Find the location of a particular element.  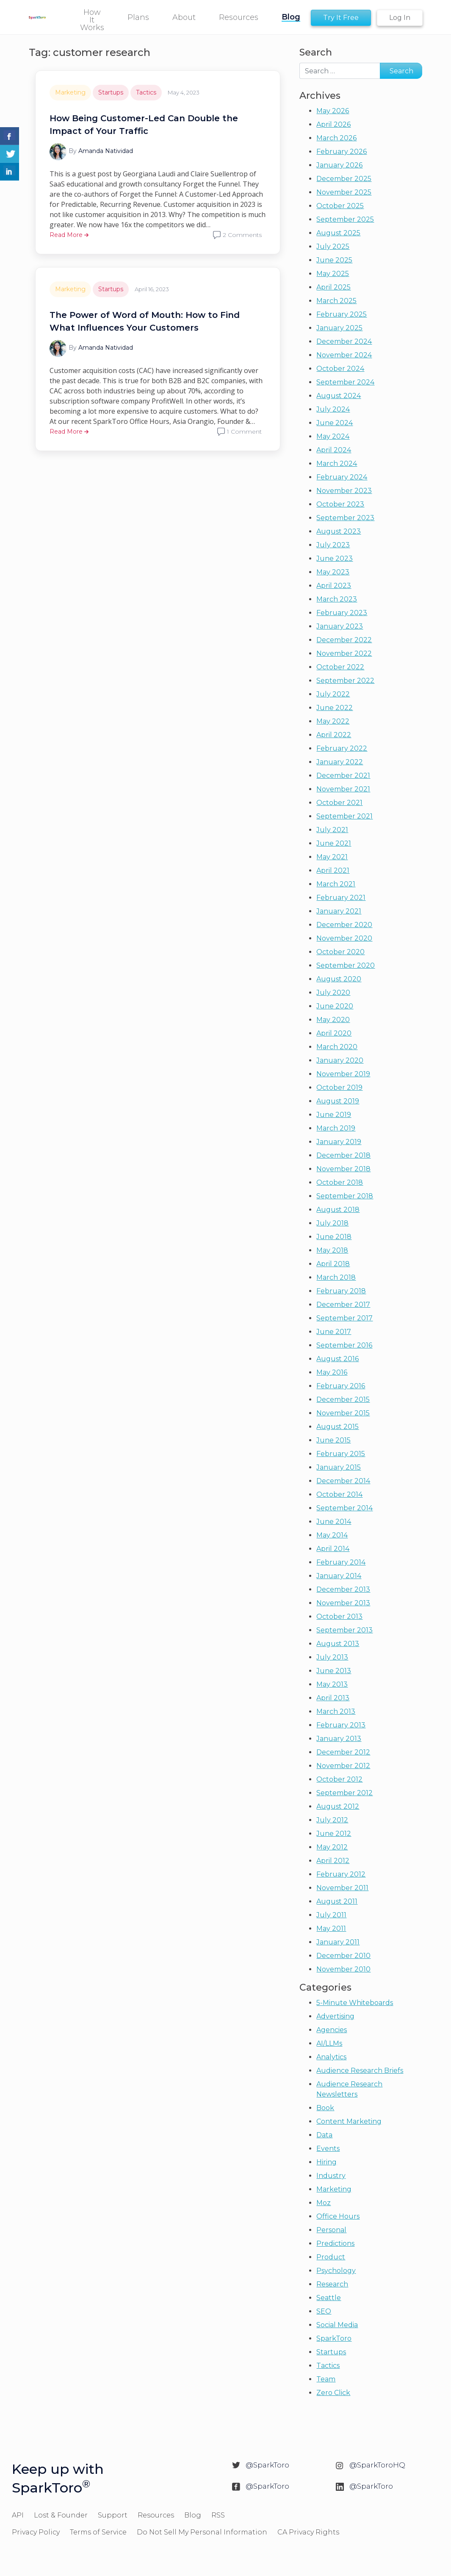

April 2021 is located at coordinates (332, 870).